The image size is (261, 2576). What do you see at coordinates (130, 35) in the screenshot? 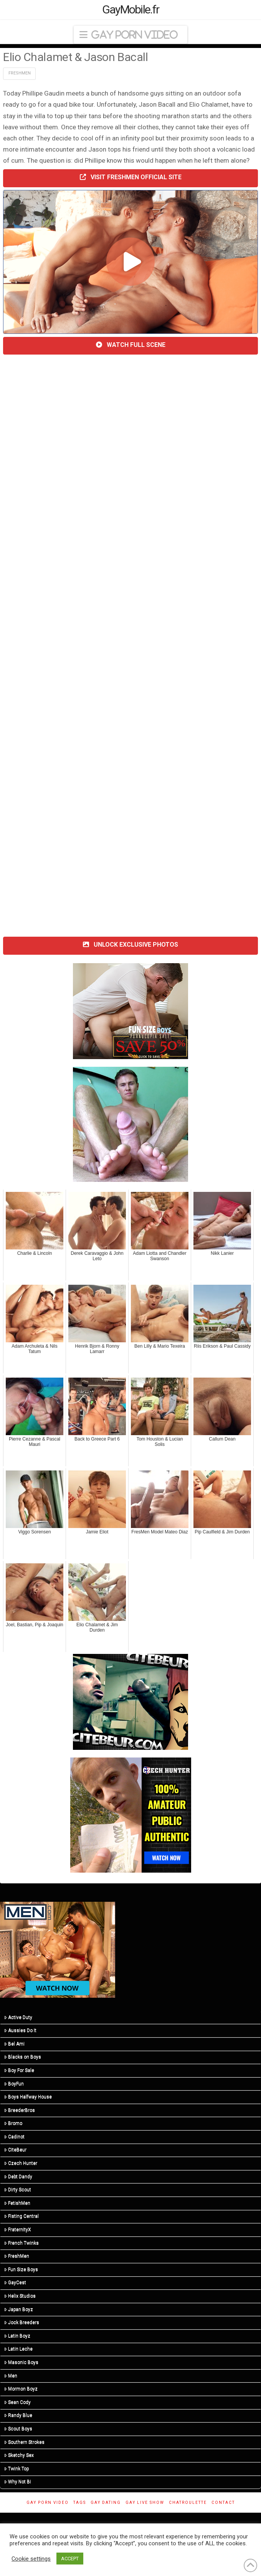
I see `[button]` at bounding box center [130, 35].